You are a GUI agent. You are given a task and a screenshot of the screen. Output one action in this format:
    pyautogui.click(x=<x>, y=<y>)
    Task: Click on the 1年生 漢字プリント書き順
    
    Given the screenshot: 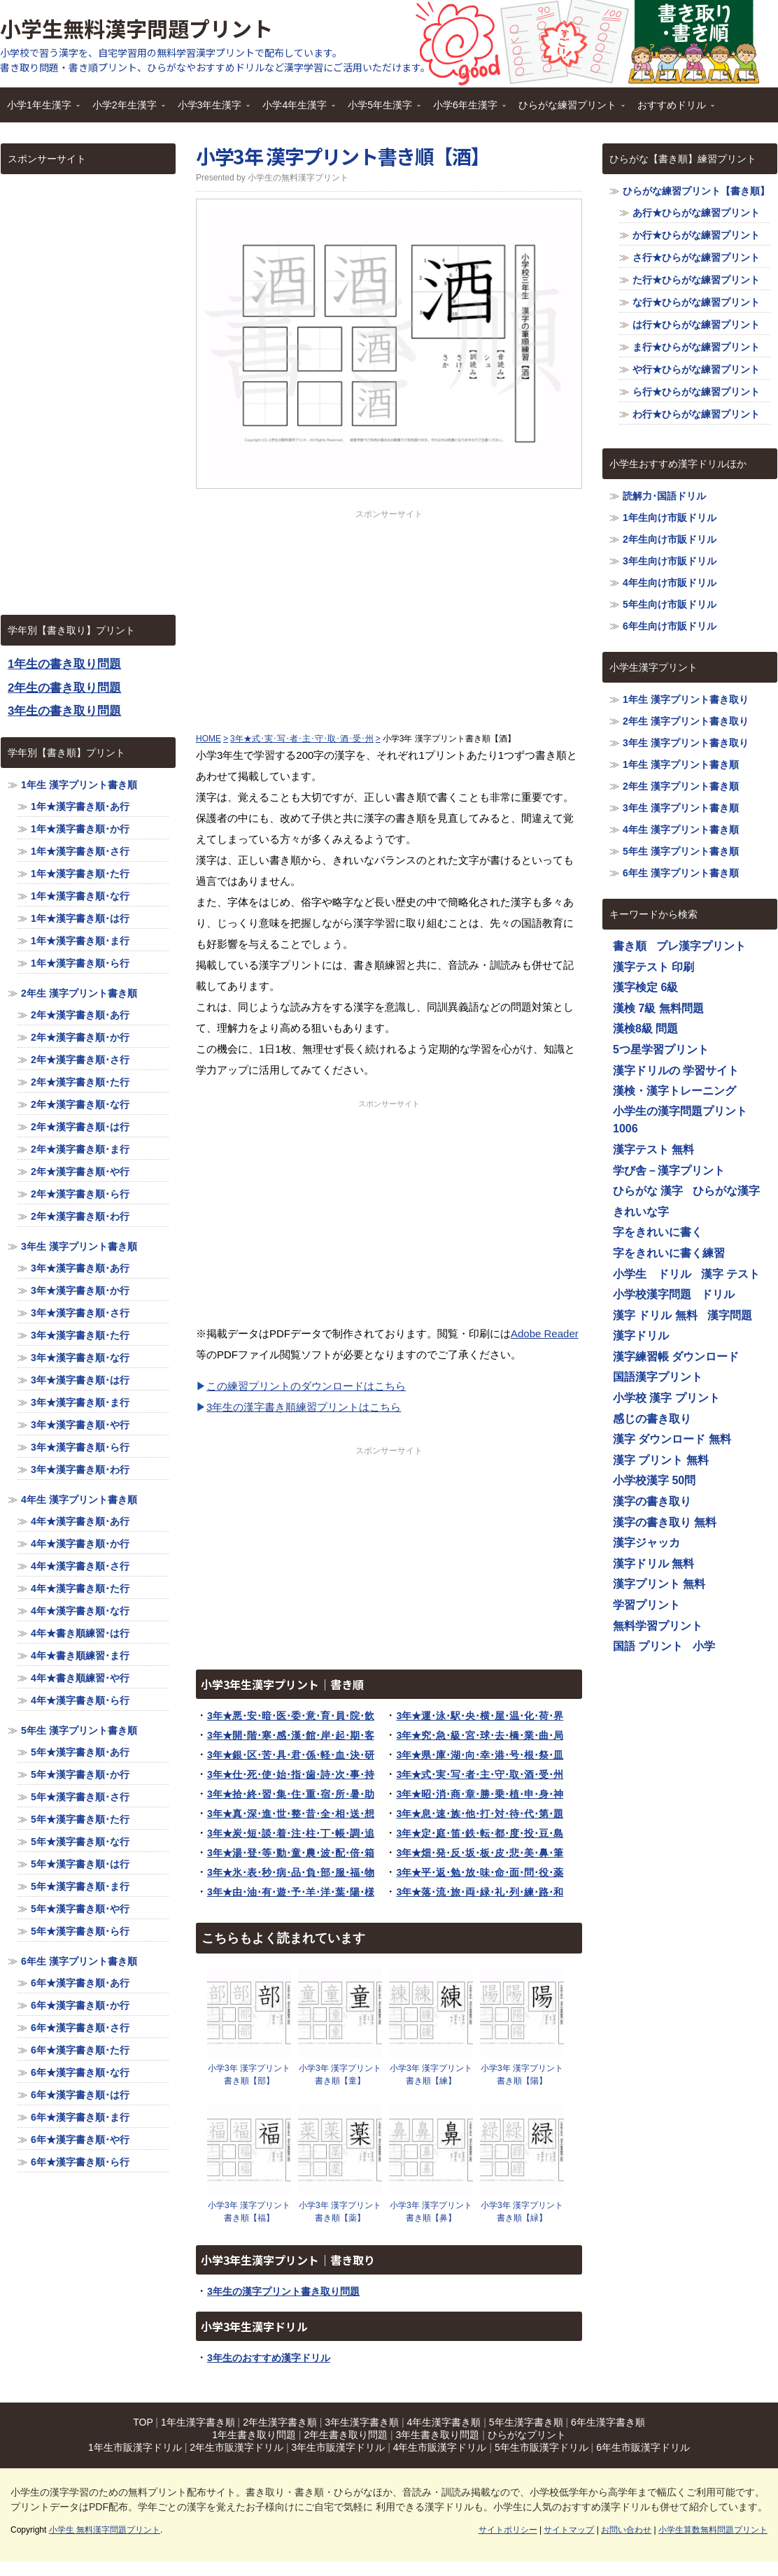 What is the action you would take?
    pyautogui.click(x=79, y=784)
    